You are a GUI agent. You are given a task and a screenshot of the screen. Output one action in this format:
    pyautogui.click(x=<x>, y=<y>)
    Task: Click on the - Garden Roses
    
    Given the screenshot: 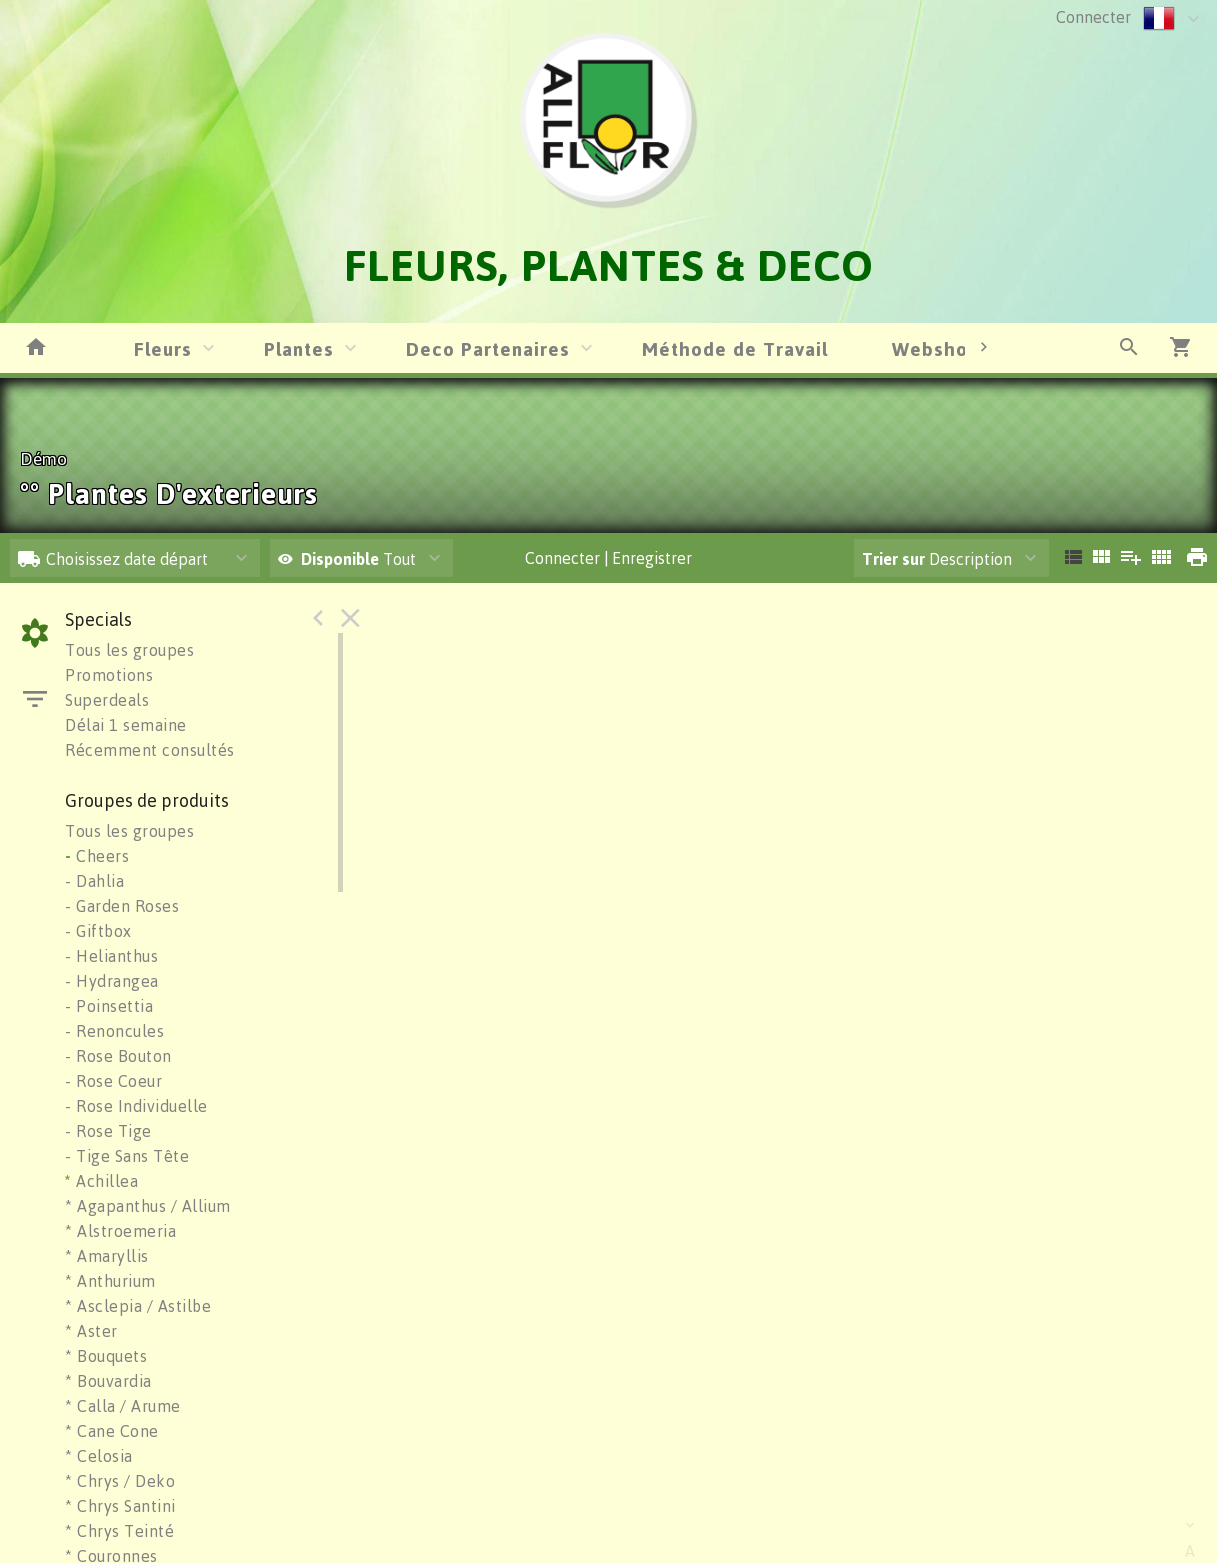 What is the action you would take?
    pyautogui.click(x=122, y=906)
    